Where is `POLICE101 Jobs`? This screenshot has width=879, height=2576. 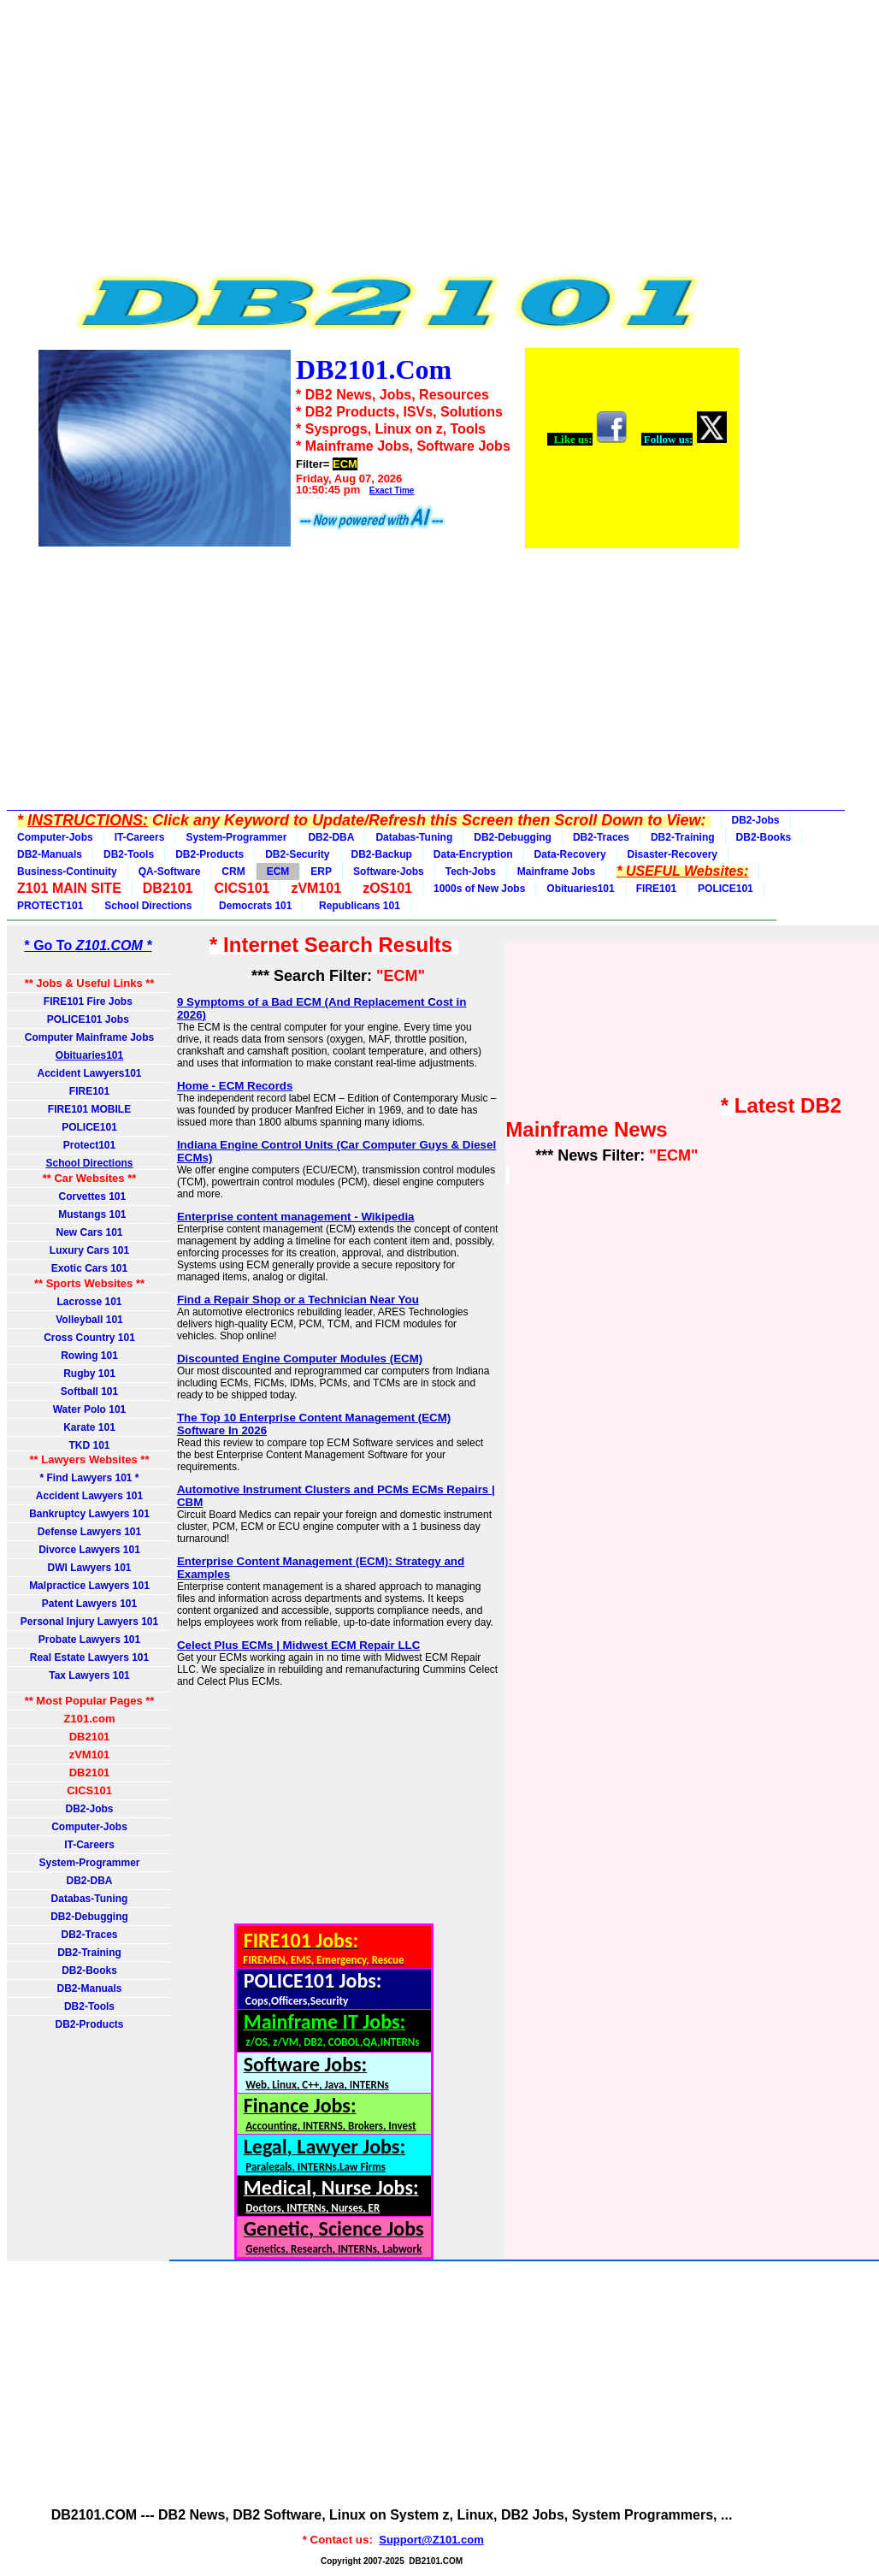
POLICE101 Jobs is located at coordinates (89, 1019).